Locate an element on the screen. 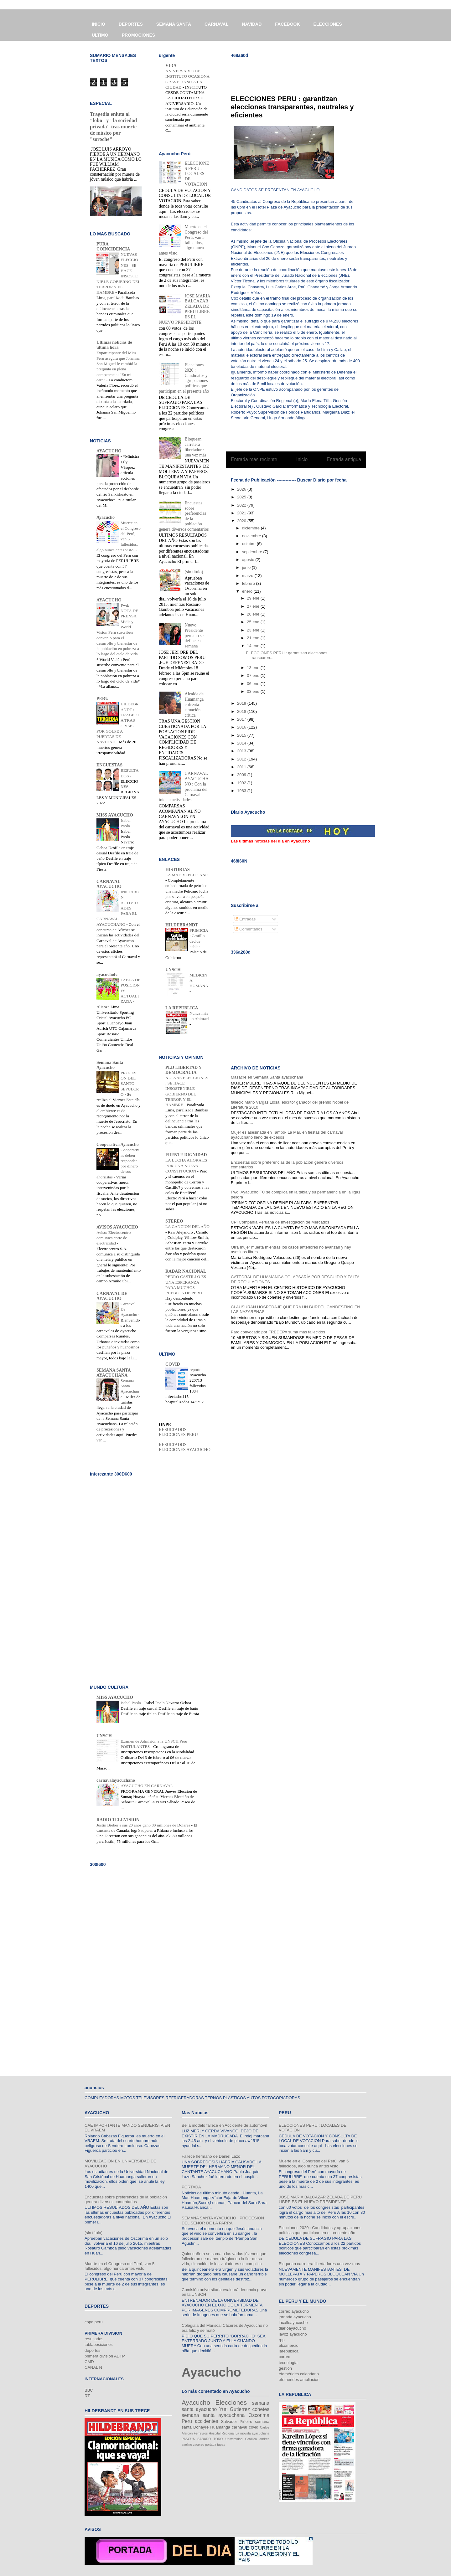 This screenshot has width=451, height=2576. NAVIDAD is located at coordinates (252, 24).